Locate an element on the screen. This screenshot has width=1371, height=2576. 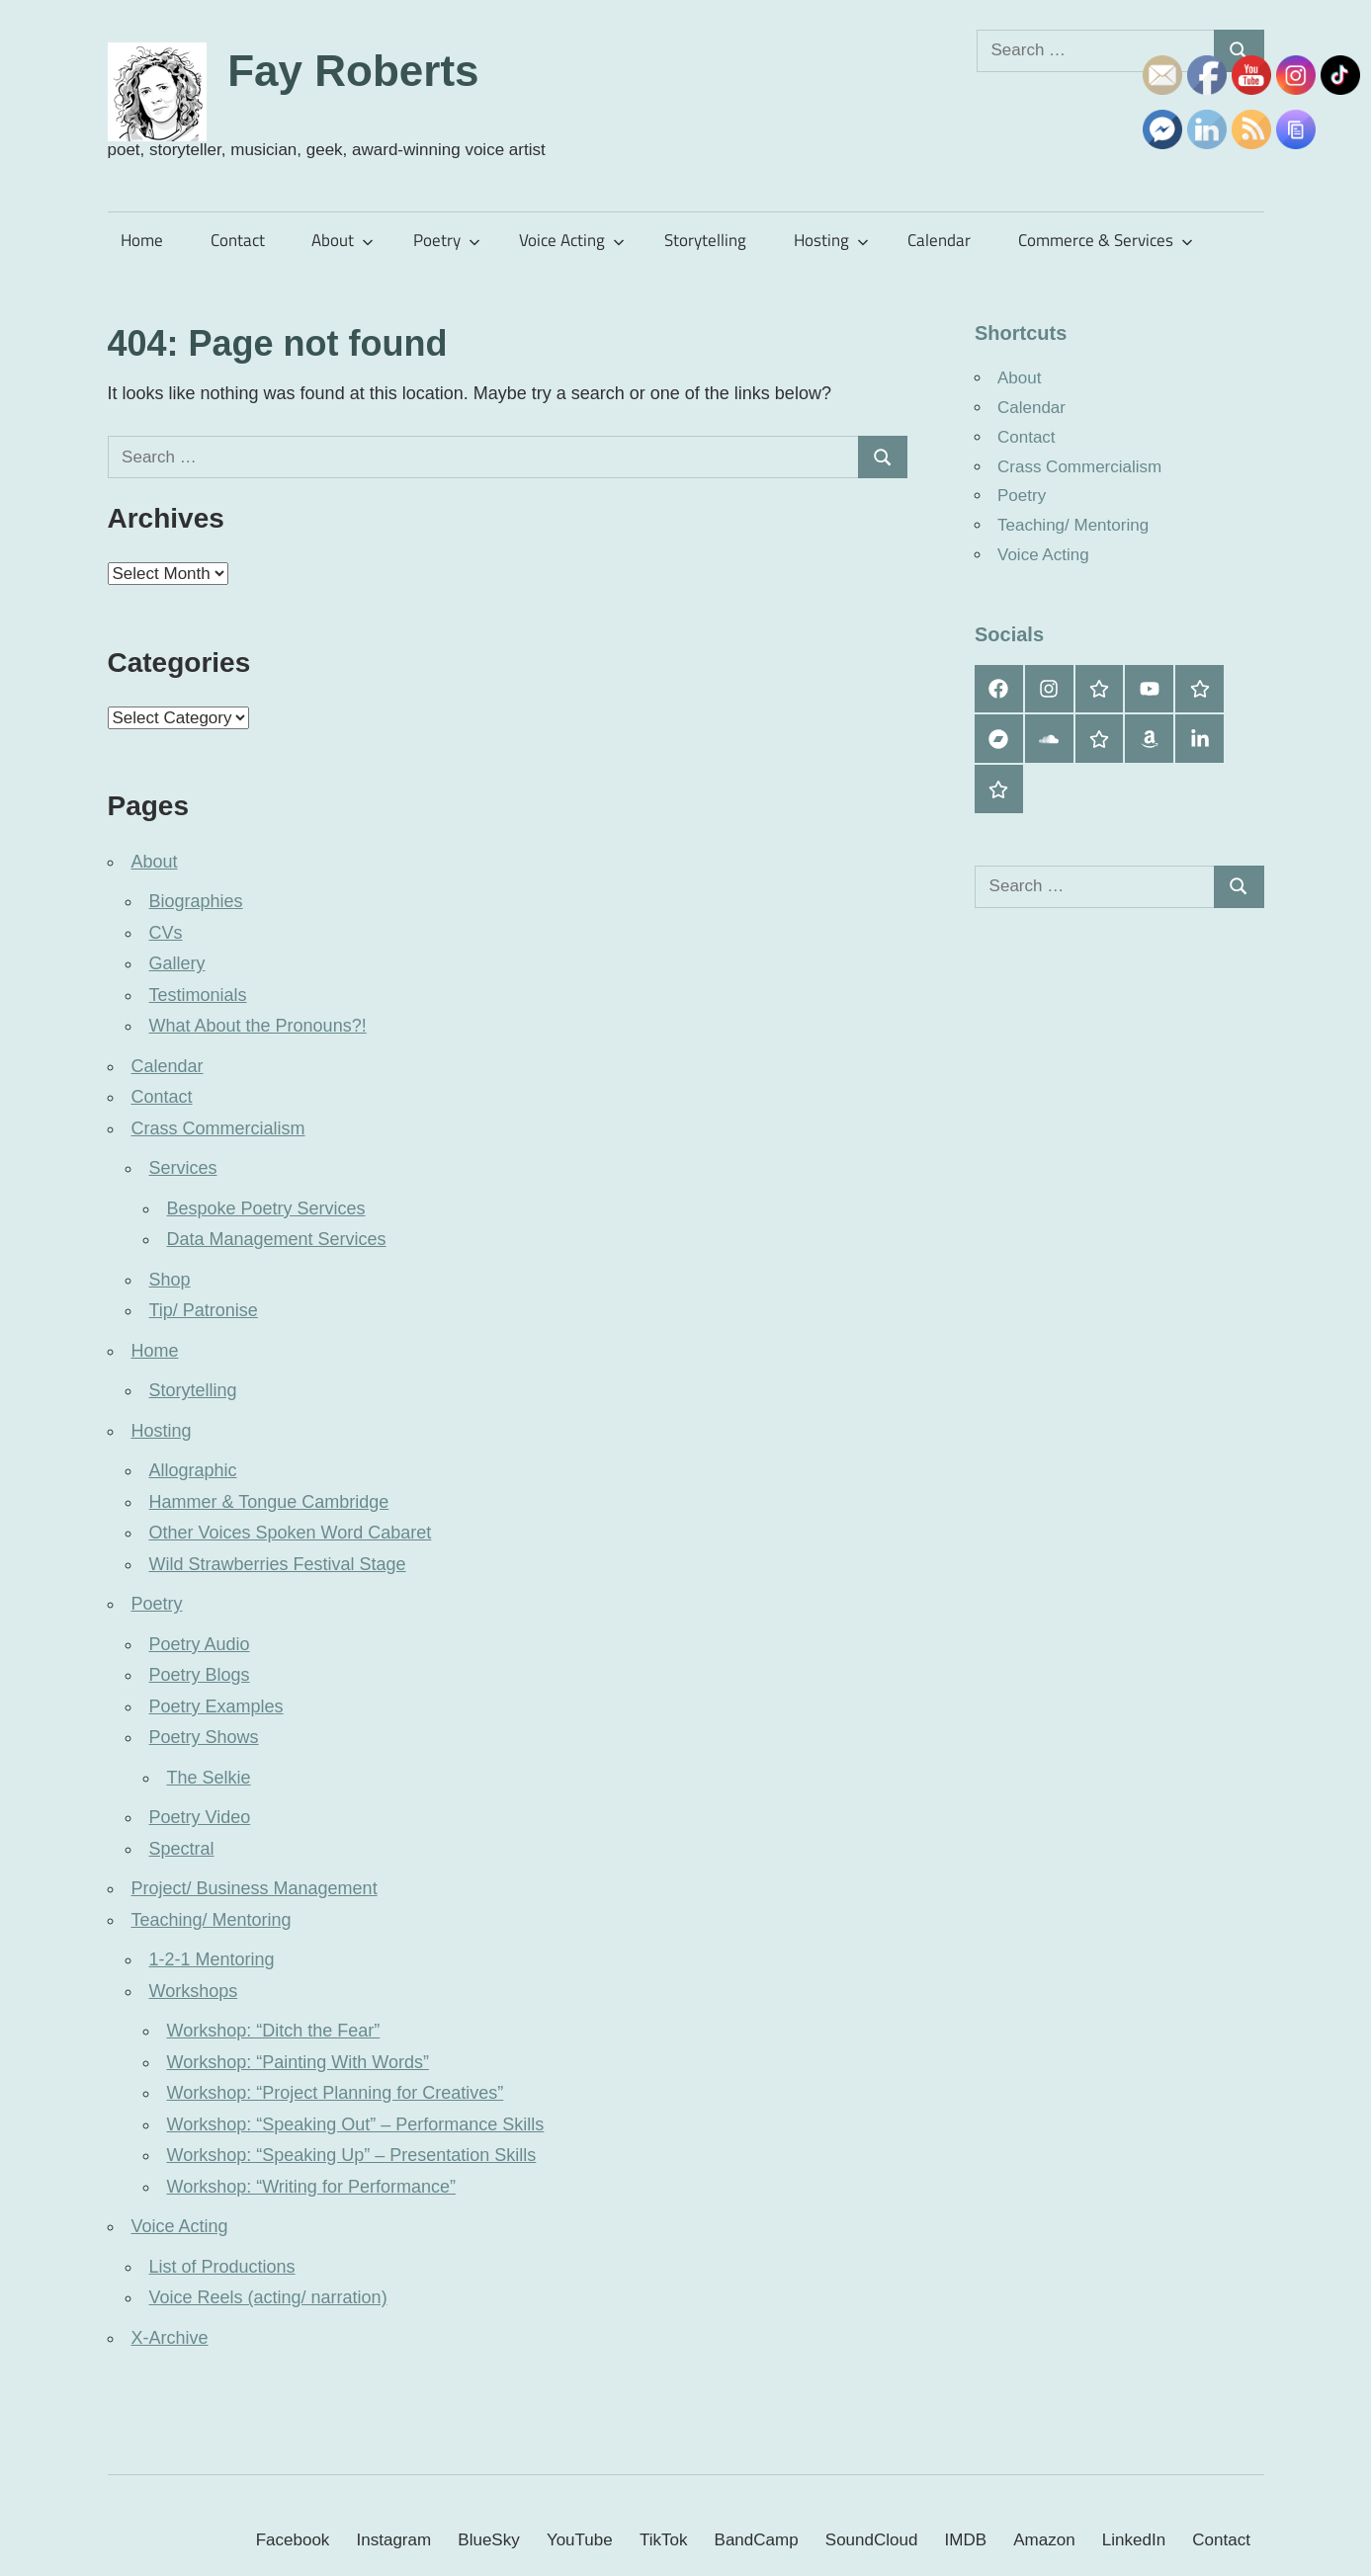
Workshop: “Ditch the Fear” is located at coordinates (274, 2030).